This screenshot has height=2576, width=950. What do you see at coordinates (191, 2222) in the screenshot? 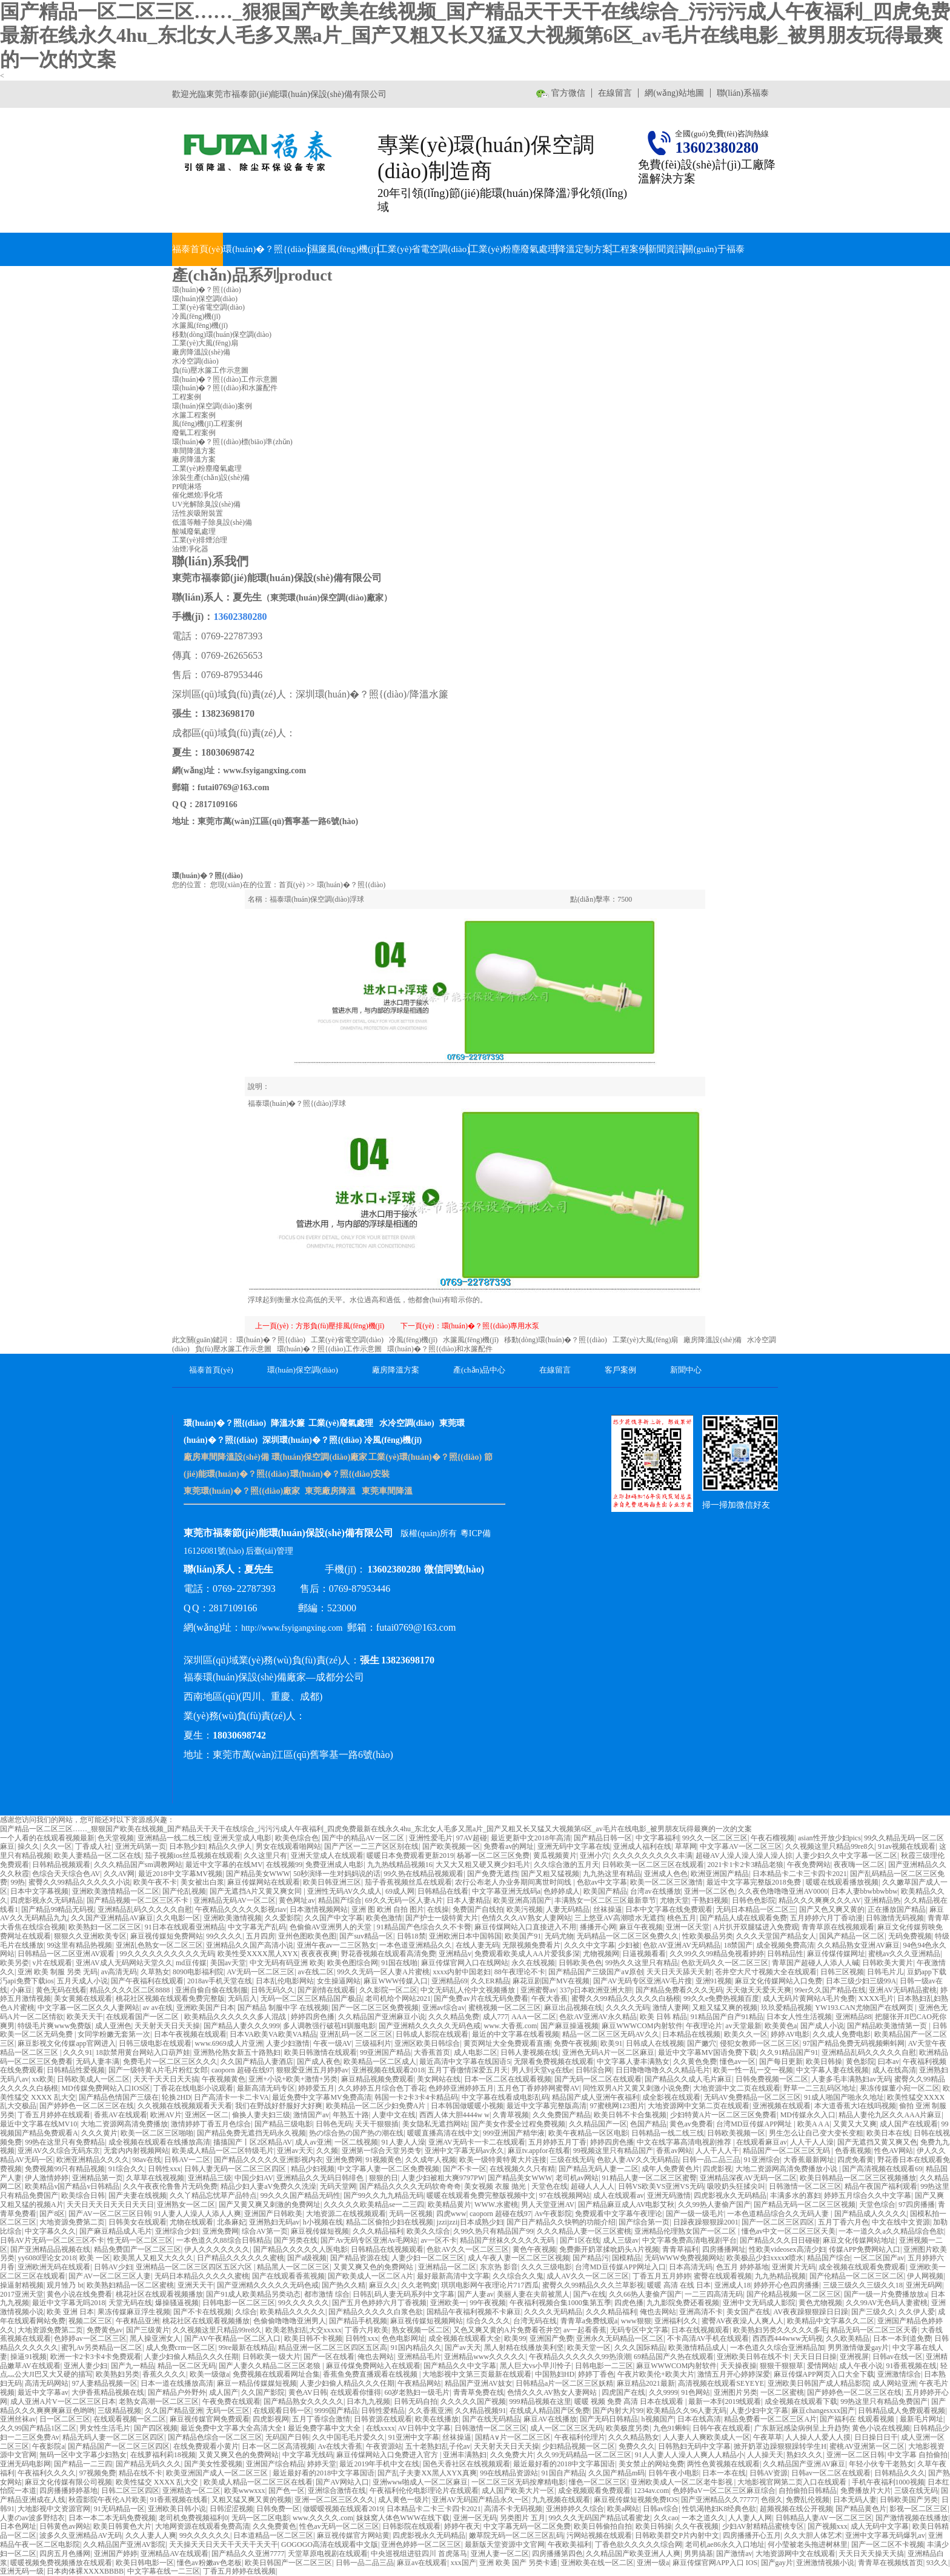
I see `尤物在线观看` at bounding box center [191, 2222].